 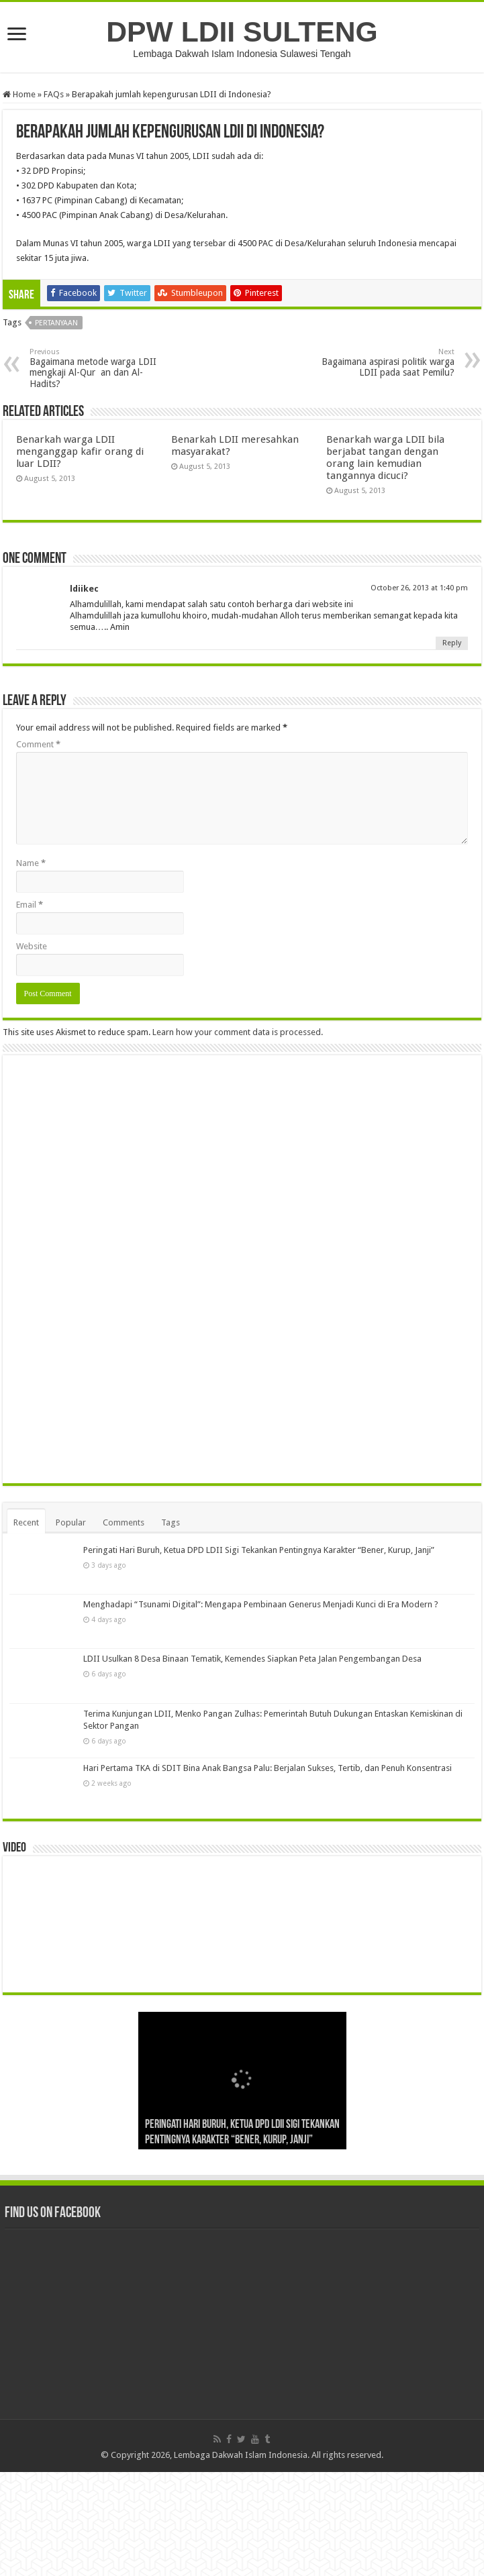 I want to click on Hari Pertama TKA di SDIT Bina Anak Bangsa Palu: Berjalan Sukses, Tertib, dan Penuh Konsentrasi, so click(x=267, y=1872).